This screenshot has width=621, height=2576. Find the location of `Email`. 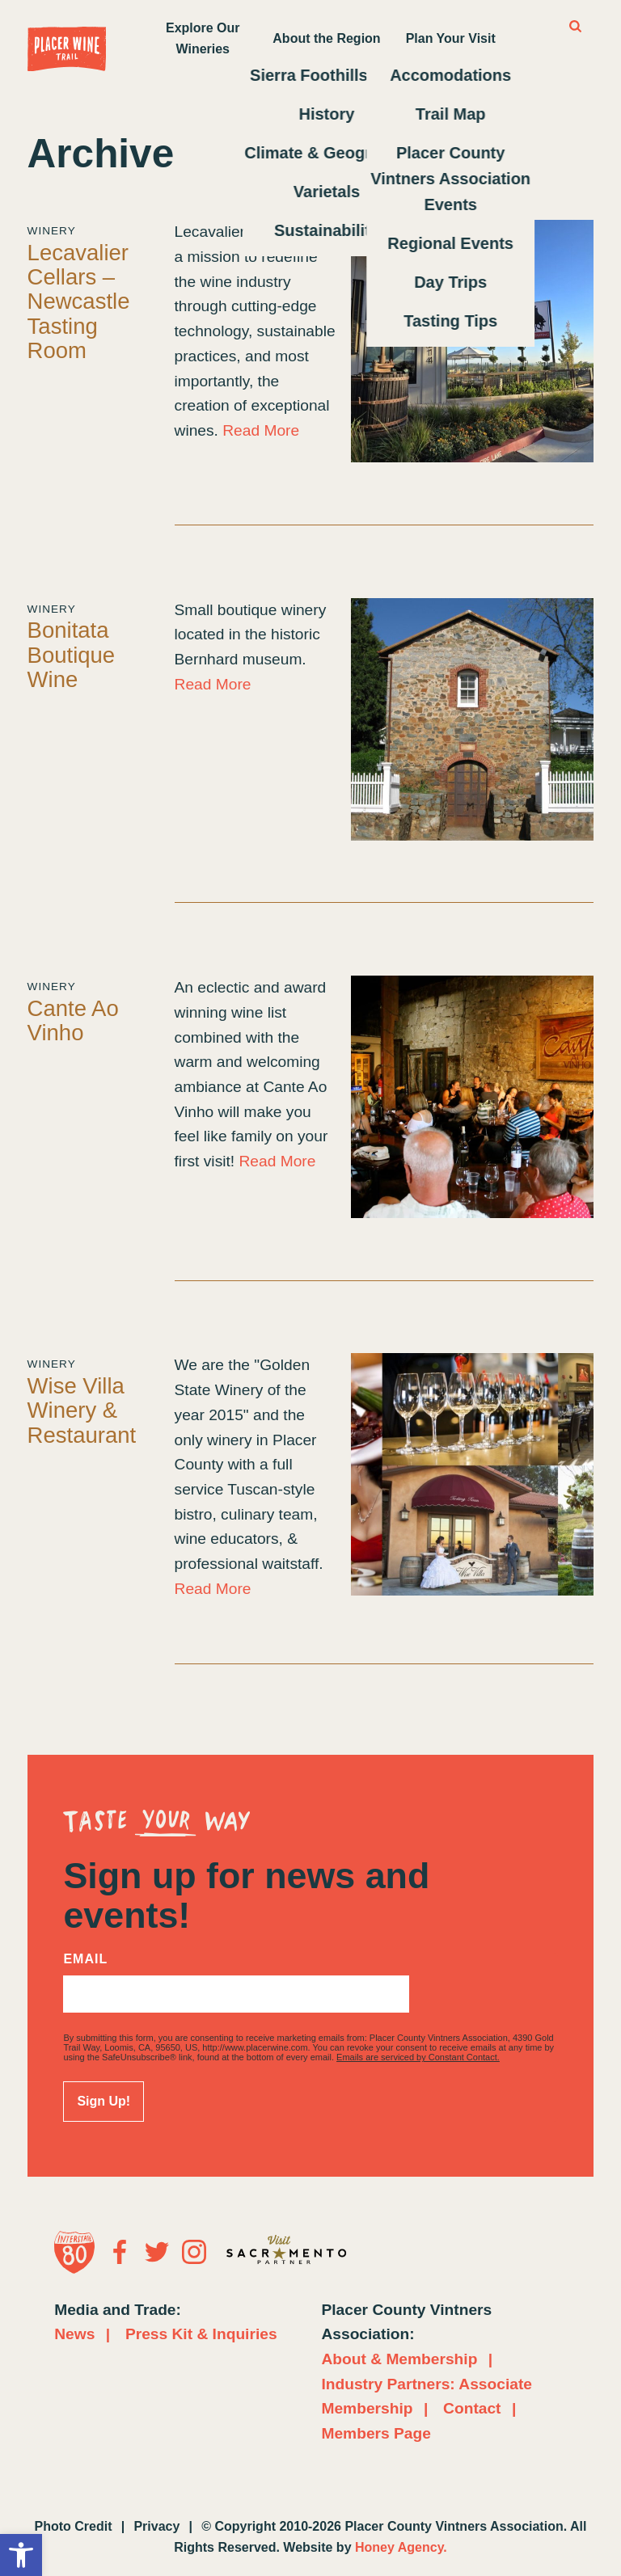

Email is located at coordinates (85, 1959).